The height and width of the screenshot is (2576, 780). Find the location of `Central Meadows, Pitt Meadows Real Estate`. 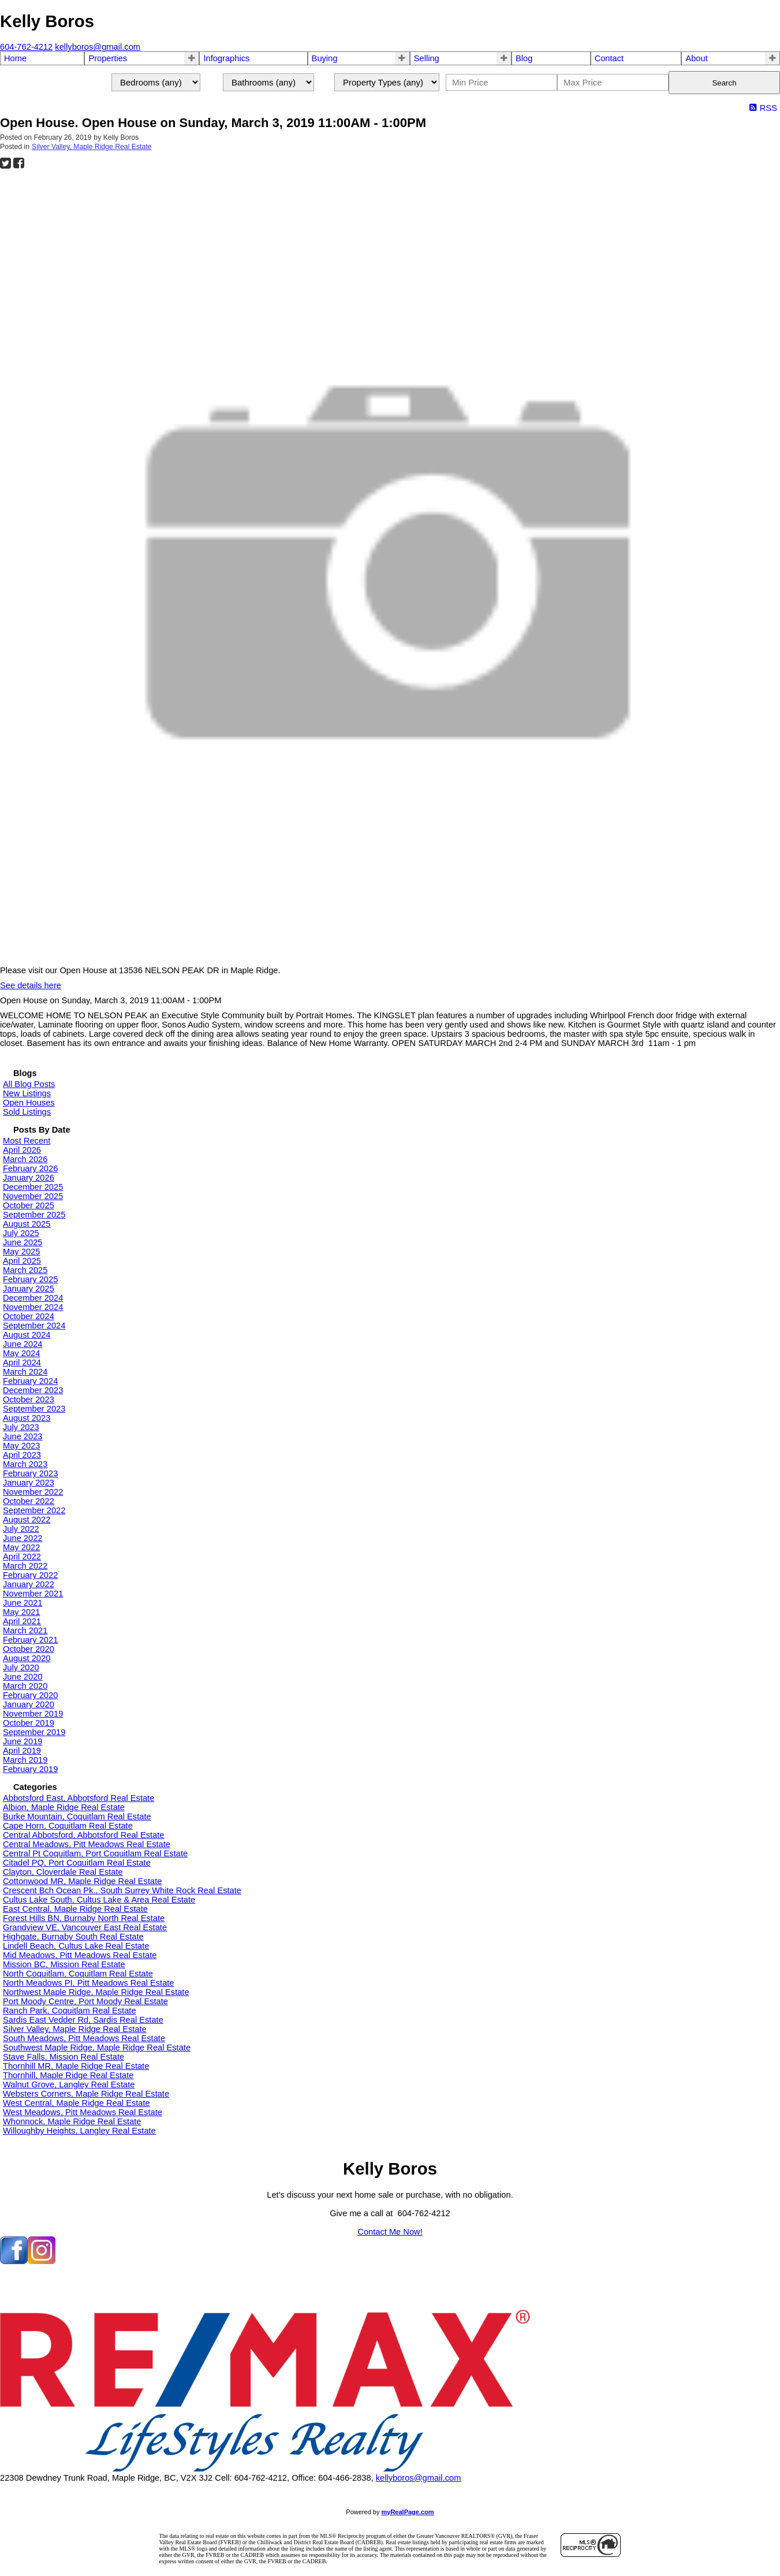

Central Meadows, Pitt Meadows Real Estate is located at coordinates (86, 1844).